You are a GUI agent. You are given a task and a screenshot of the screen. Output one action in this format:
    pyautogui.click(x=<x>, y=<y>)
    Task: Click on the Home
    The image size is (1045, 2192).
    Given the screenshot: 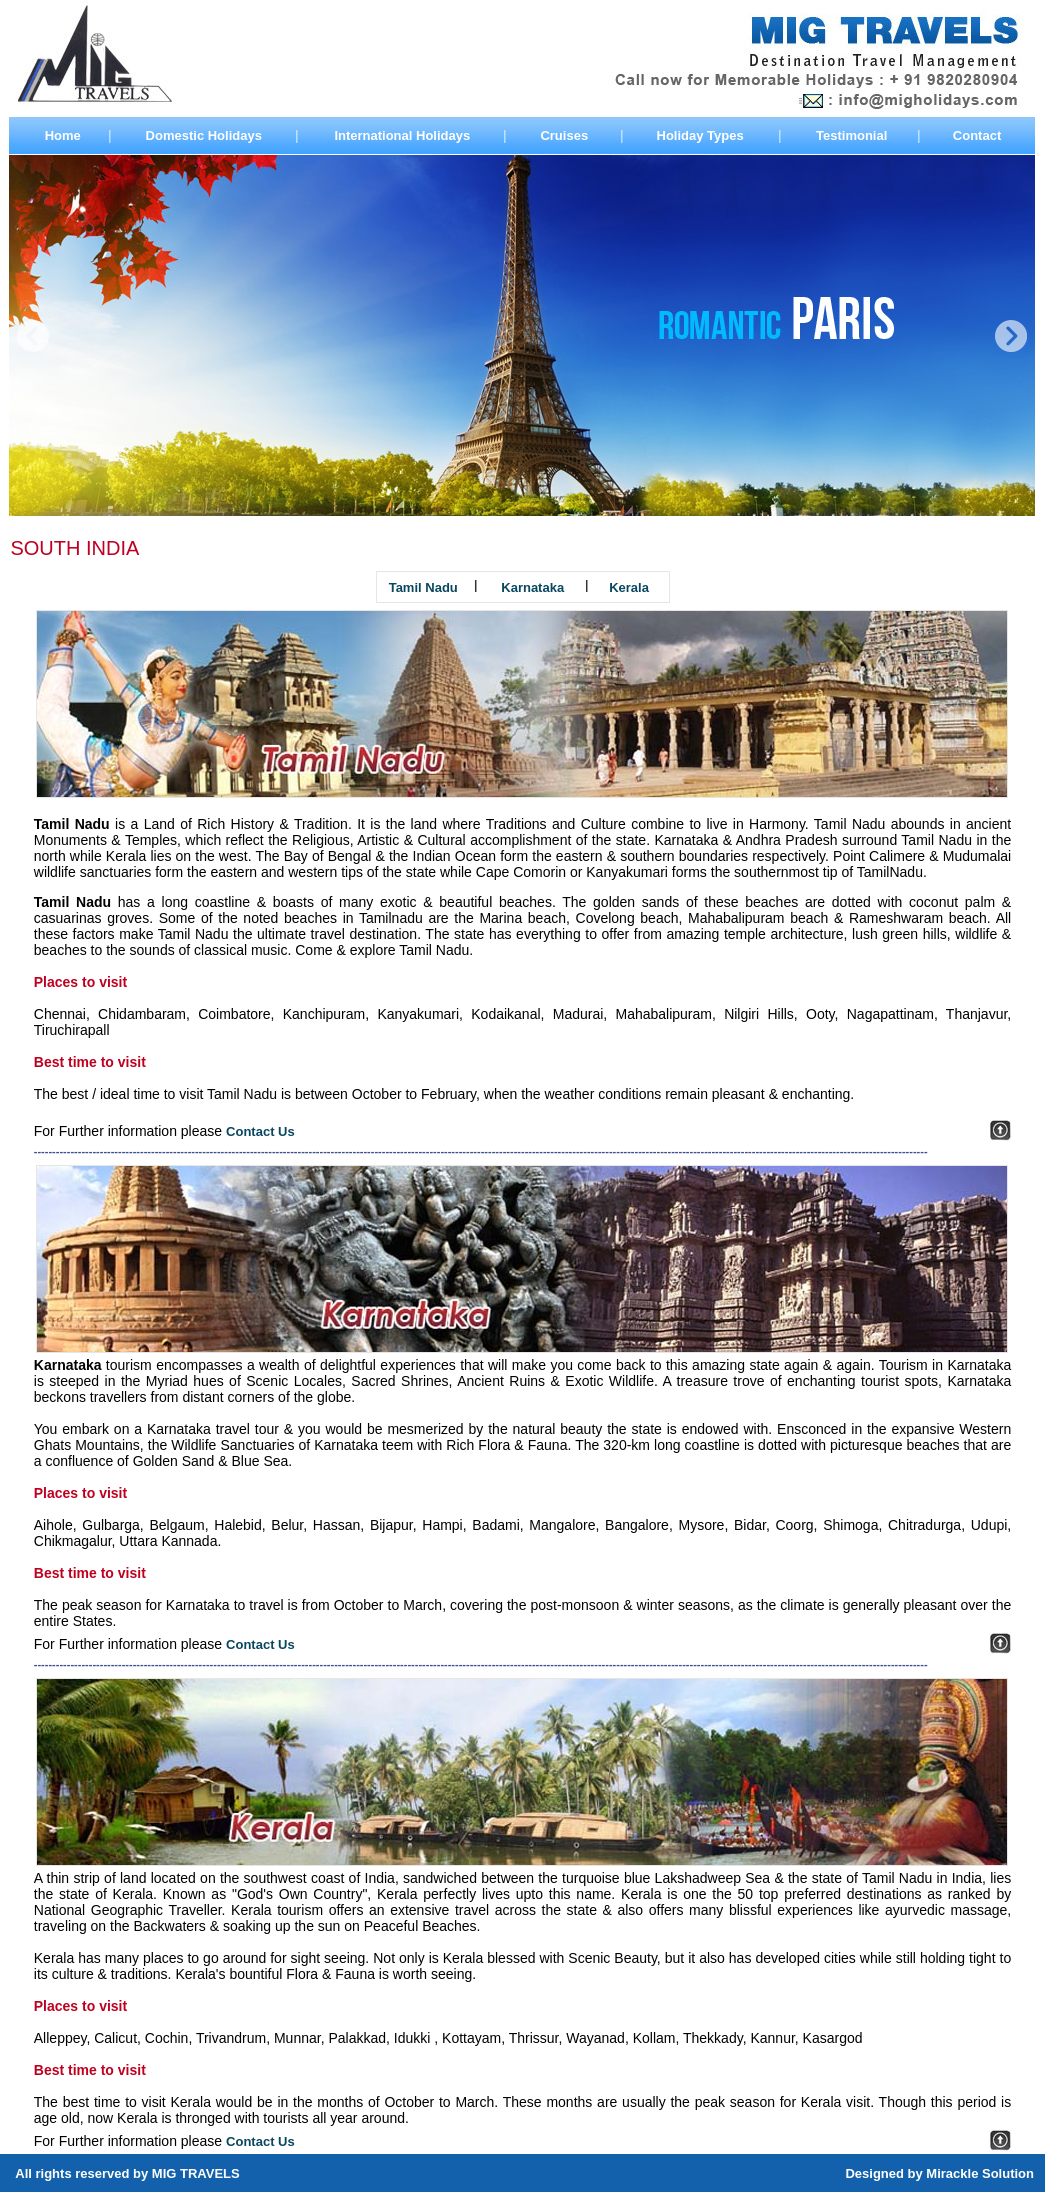 What is the action you would take?
    pyautogui.click(x=63, y=135)
    